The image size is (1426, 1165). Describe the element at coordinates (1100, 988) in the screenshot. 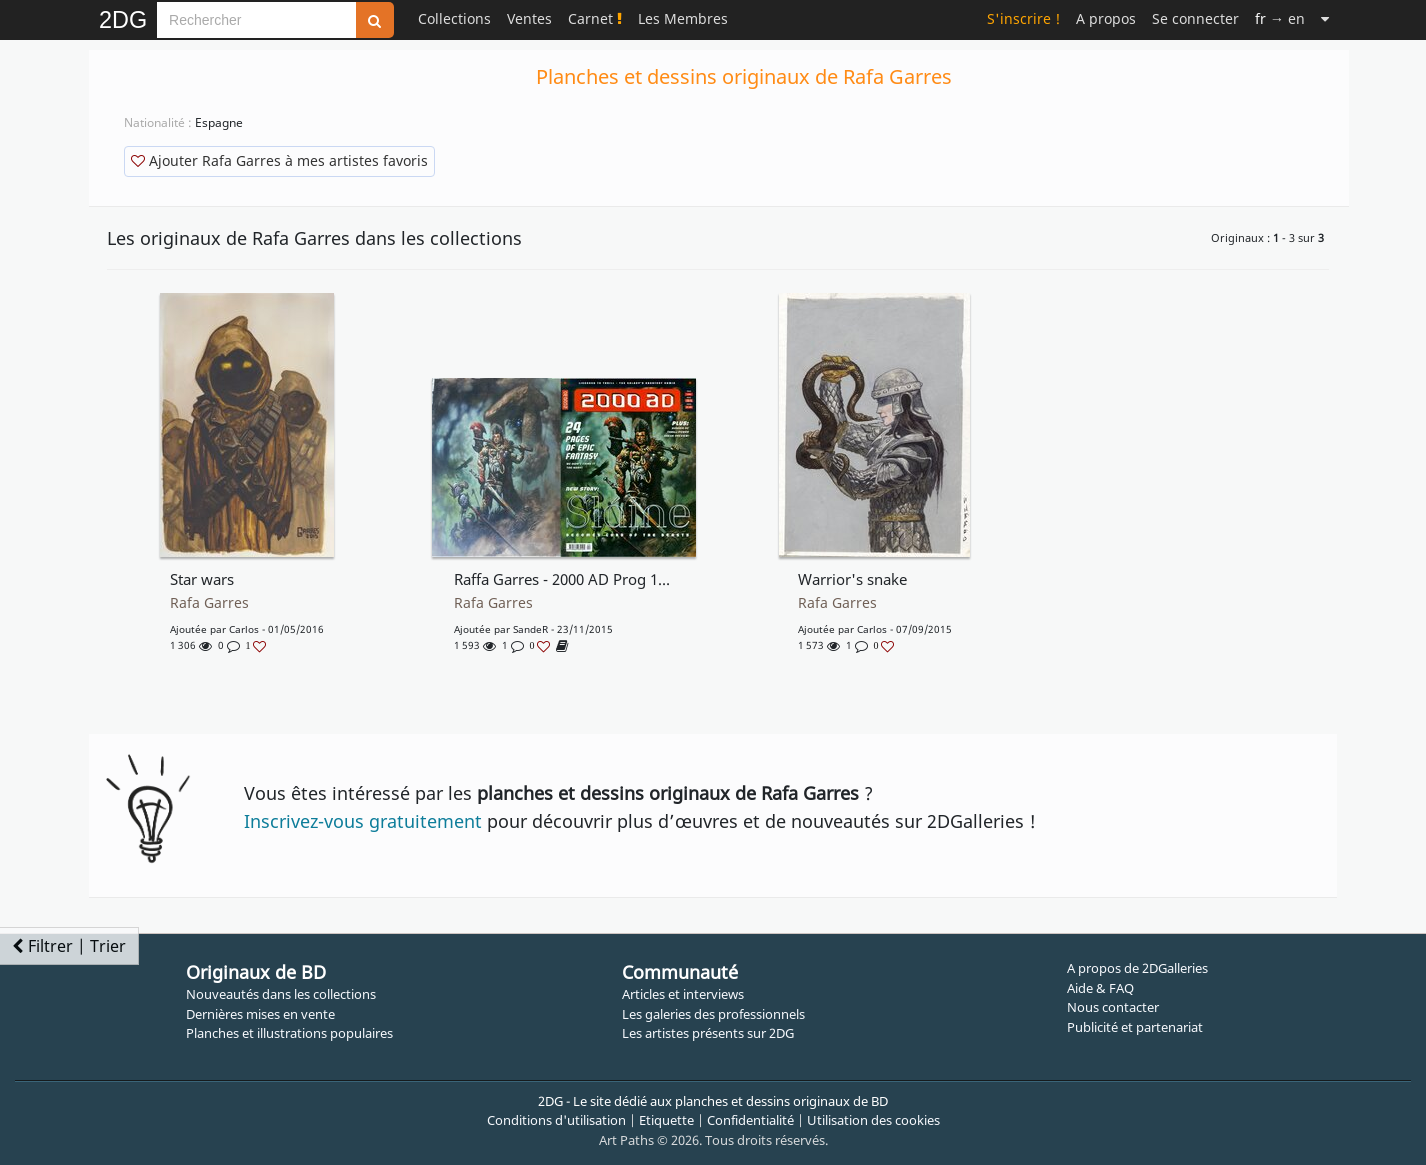

I see `Aide & FAQ` at that location.